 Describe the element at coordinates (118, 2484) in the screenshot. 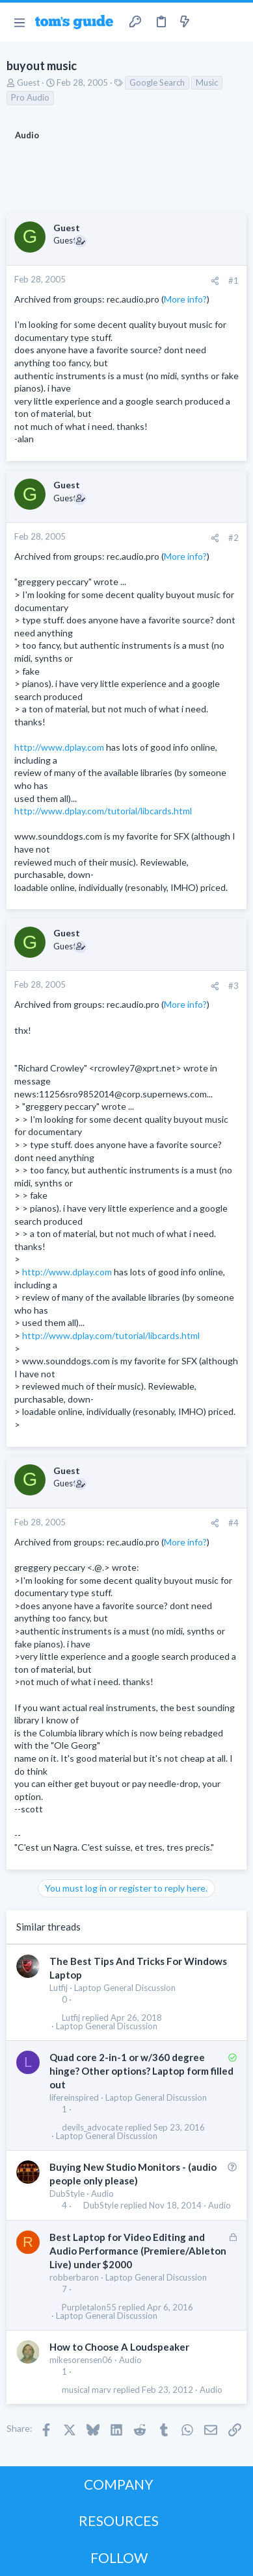

I see `COMPANY` at that location.